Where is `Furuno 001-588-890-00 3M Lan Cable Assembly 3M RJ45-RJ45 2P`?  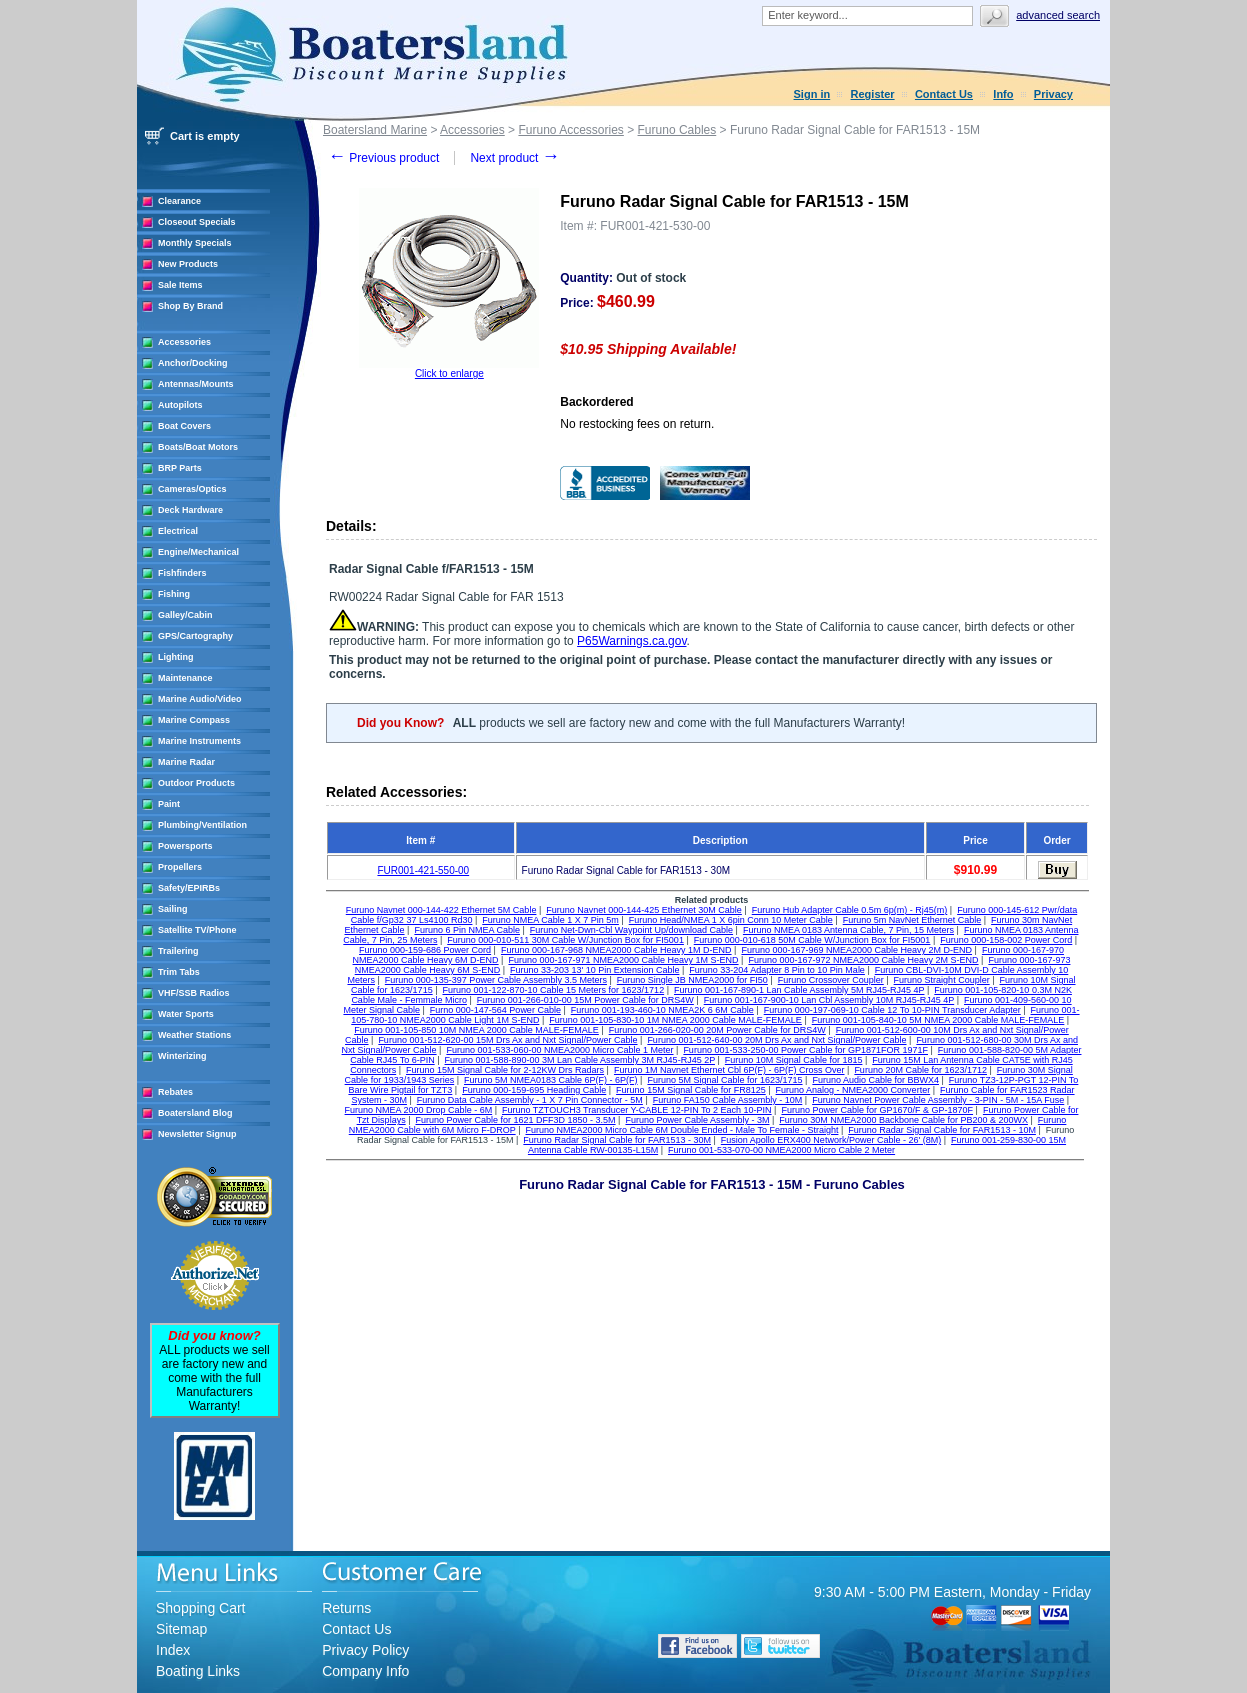
Furuno 001-588-890-00 3M Lan Cable Assembly 3M RJ45-RJ45 2P is located at coordinates (580, 1060).